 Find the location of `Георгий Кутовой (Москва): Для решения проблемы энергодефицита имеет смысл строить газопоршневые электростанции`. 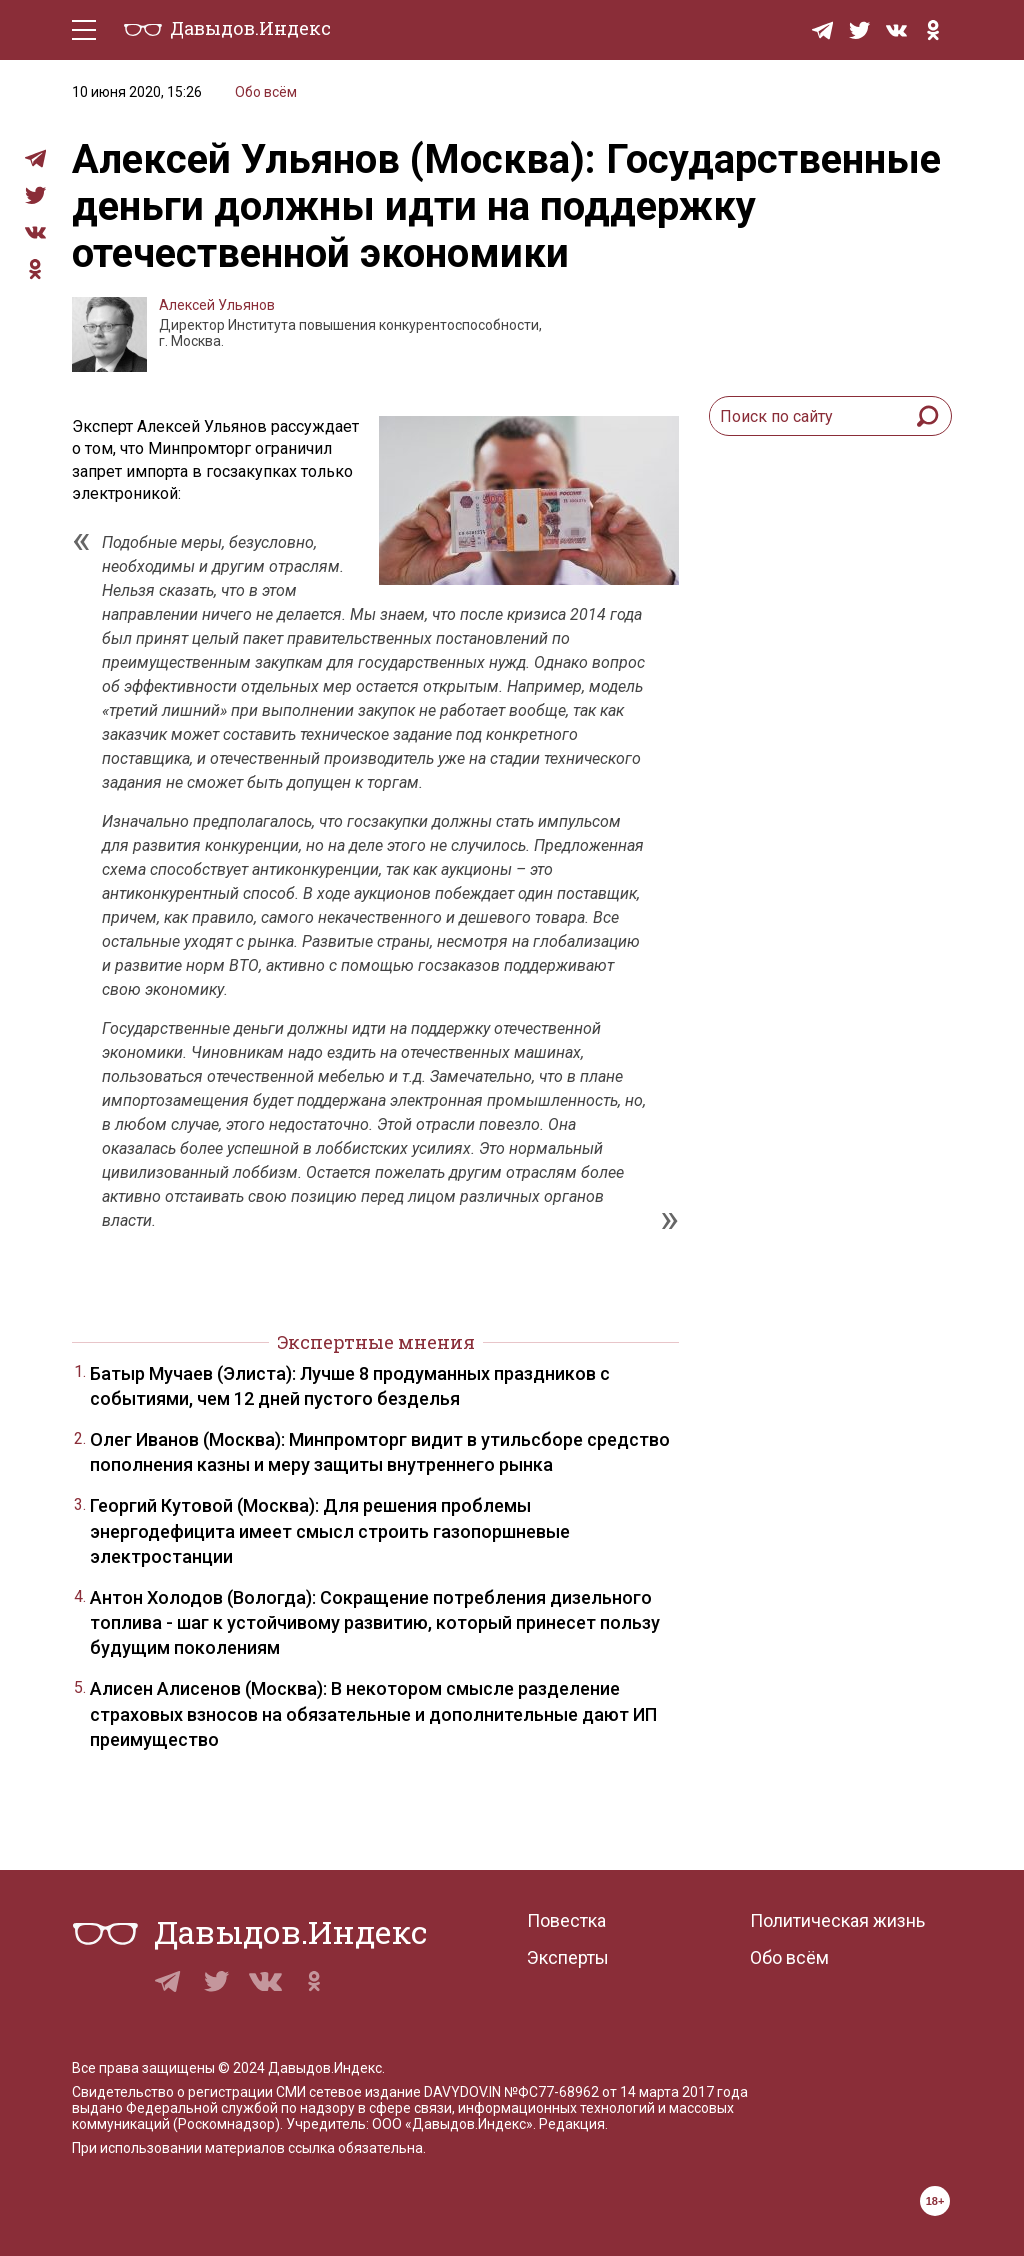

Георгий Кутовой (Москва): Для решения проблемы энергодефицита имеет смысл строить газопоршневые электростанции is located at coordinates (330, 1530).